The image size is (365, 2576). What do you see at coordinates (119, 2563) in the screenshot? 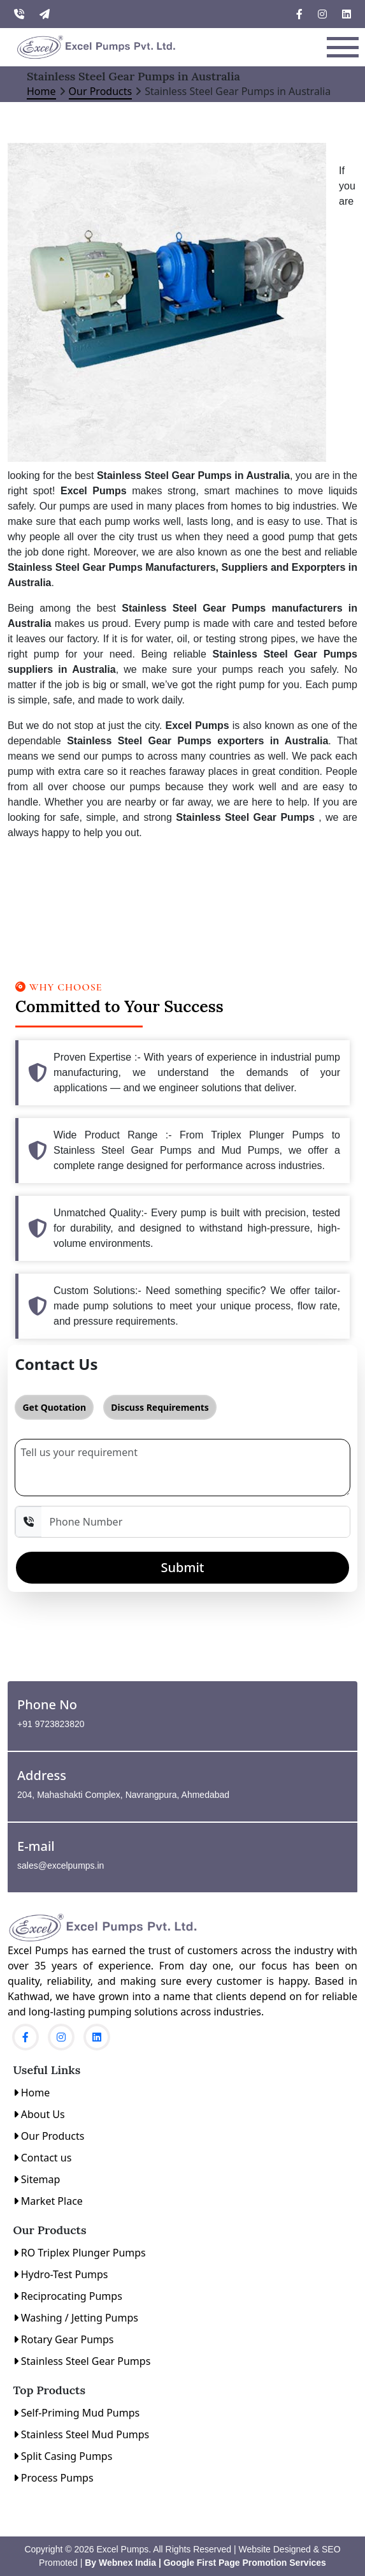
I see `By Webnex India` at bounding box center [119, 2563].